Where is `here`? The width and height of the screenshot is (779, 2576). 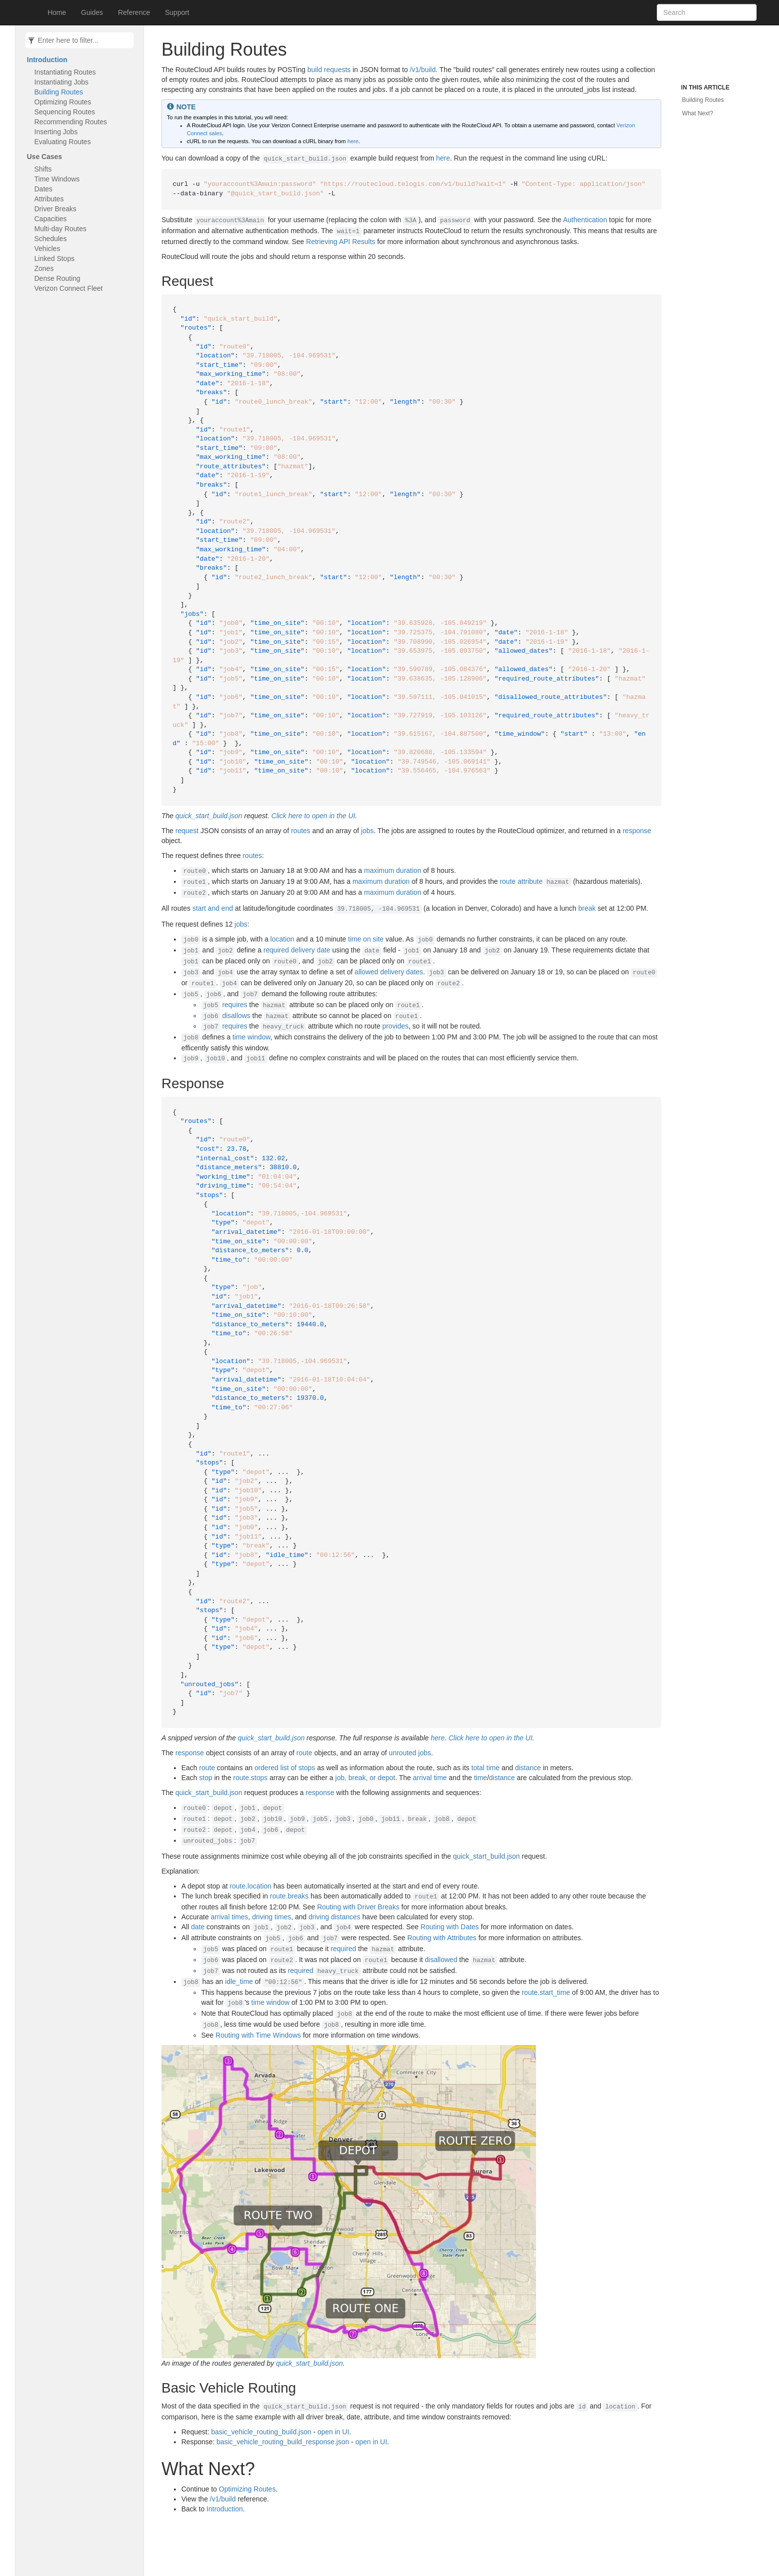
here is located at coordinates (352, 141).